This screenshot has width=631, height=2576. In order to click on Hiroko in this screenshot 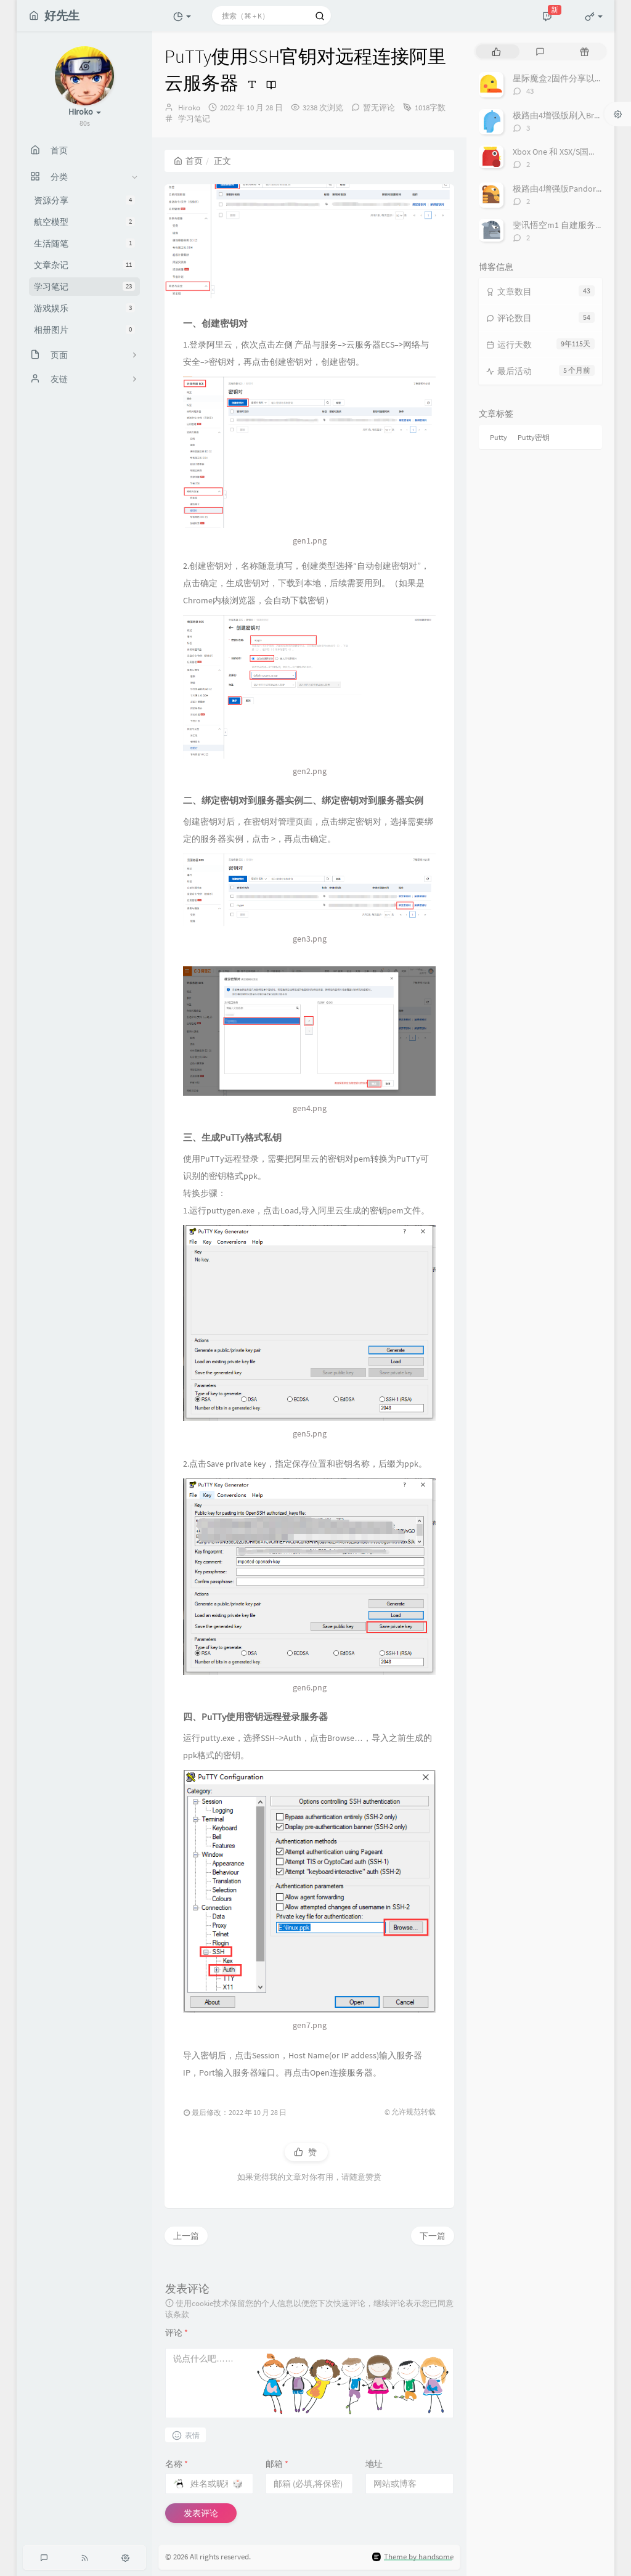, I will do `click(189, 107)`.